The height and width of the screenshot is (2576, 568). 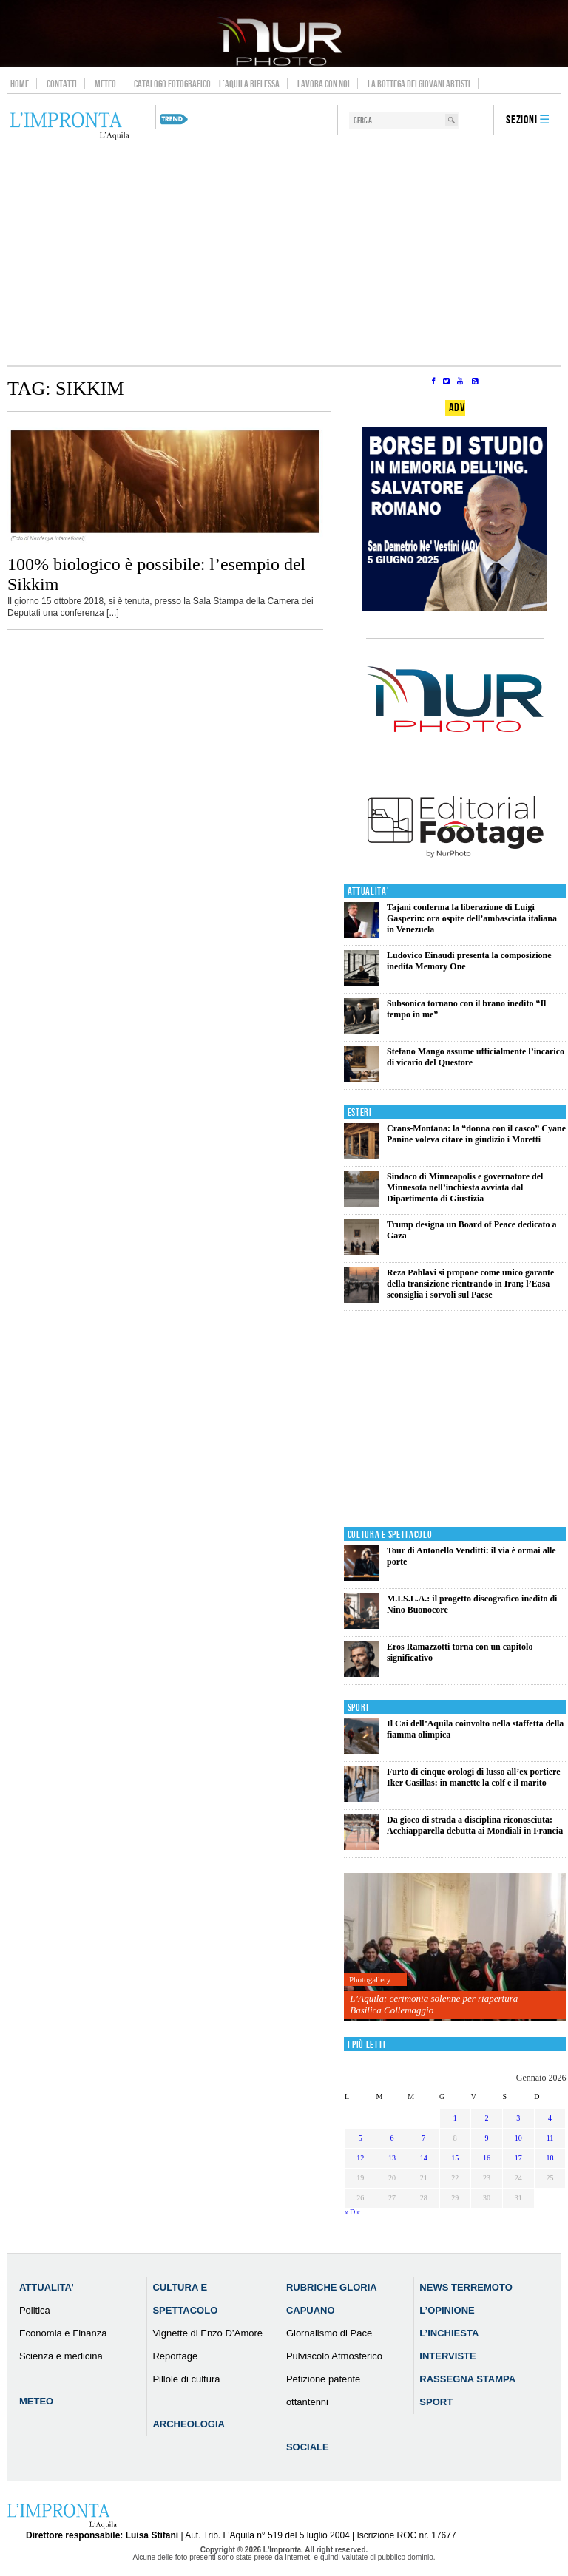 I want to click on 10 [Articoli pubblicati in 10 January 2026], so click(x=518, y=2138).